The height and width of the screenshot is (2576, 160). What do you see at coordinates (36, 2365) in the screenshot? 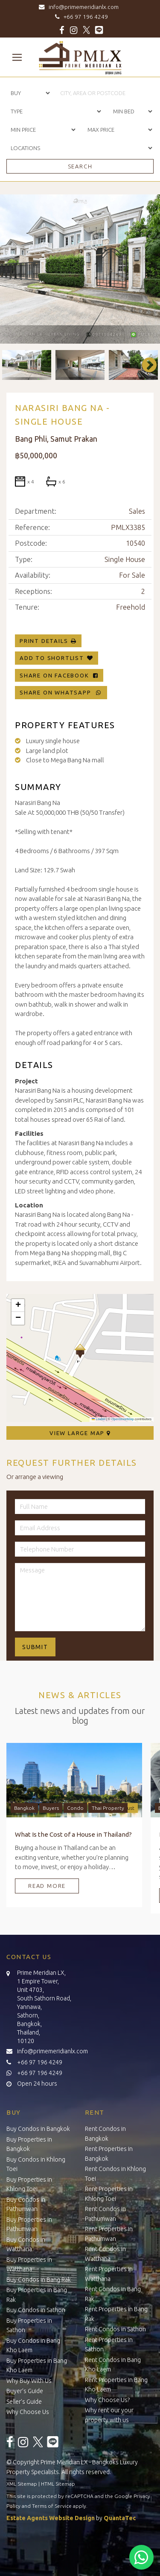
I see `Buy Properties in Bang Kho Laem` at bounding box center [36, 2365].